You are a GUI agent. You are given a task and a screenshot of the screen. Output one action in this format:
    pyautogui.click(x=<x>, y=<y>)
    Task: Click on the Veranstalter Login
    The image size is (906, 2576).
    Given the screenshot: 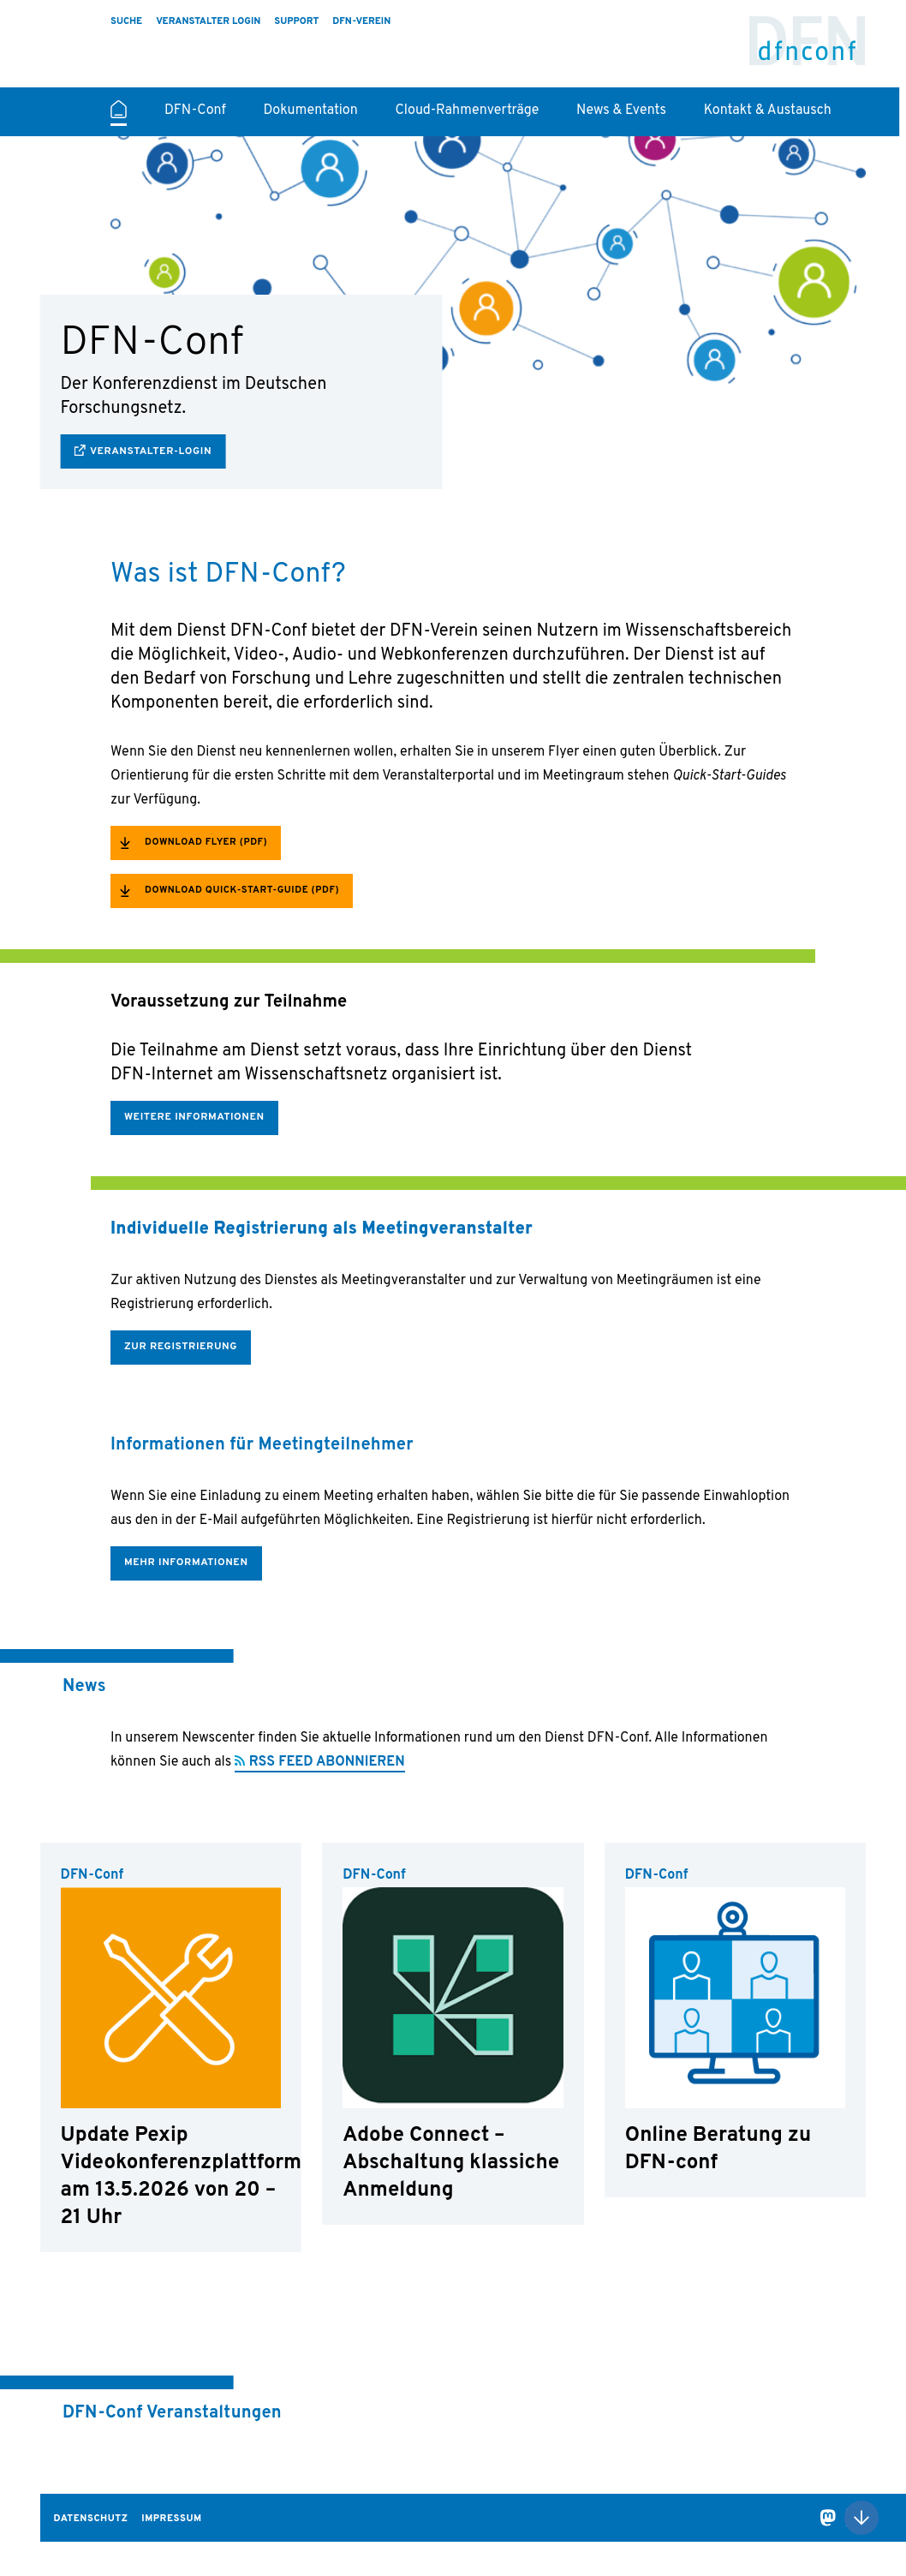 What is the action you would take?
    pyautogui.click(x=208, y=21)
    